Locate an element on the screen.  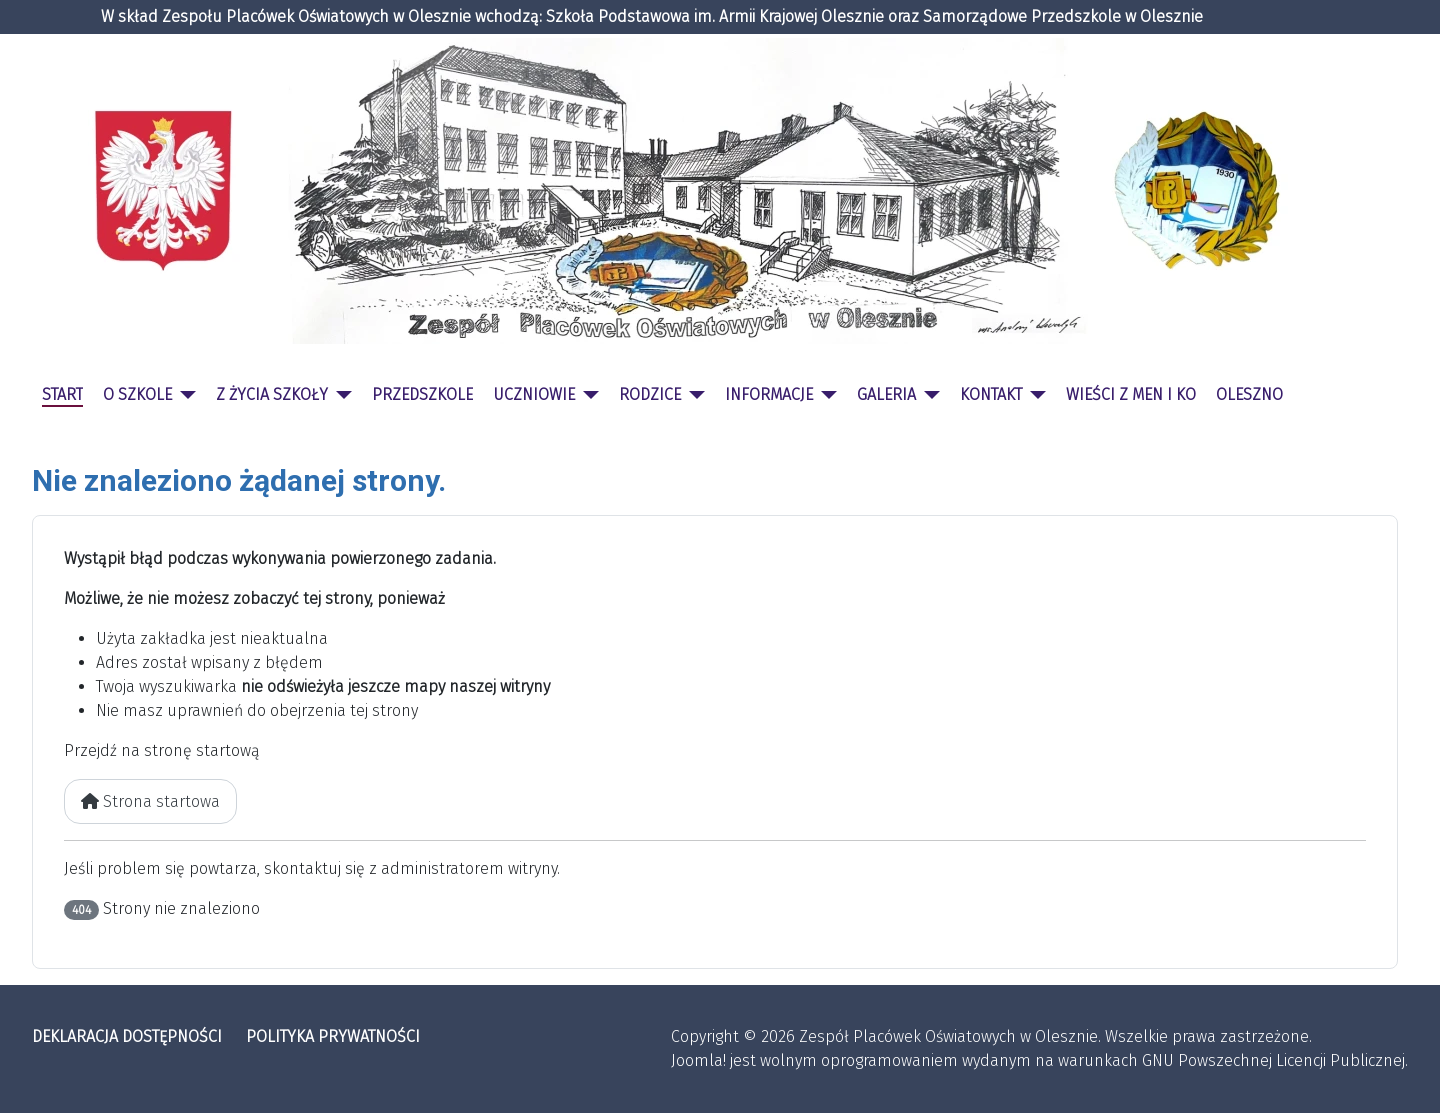
INFORMACJE is located at coordinates (769, 394).